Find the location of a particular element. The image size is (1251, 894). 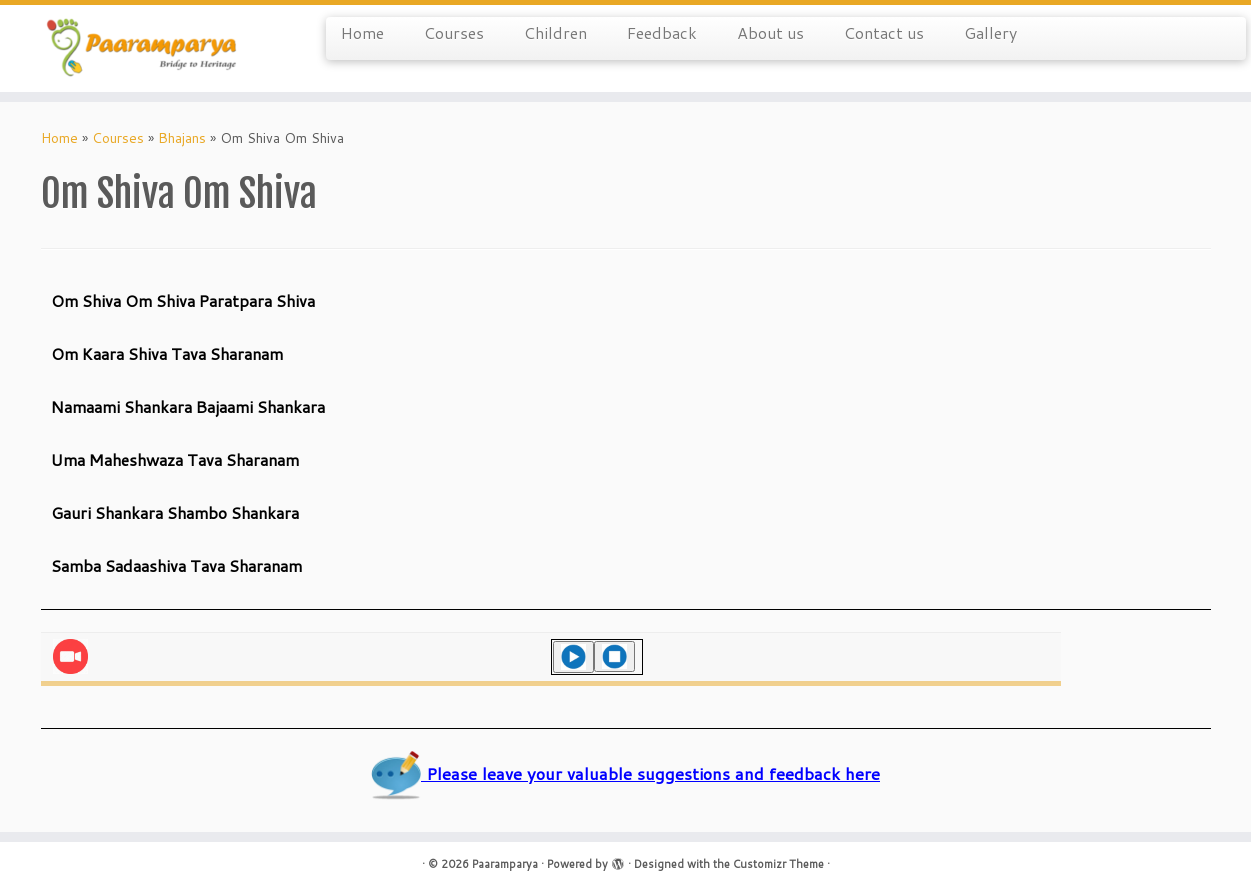

Feedback is located at coordinates (662, 32).